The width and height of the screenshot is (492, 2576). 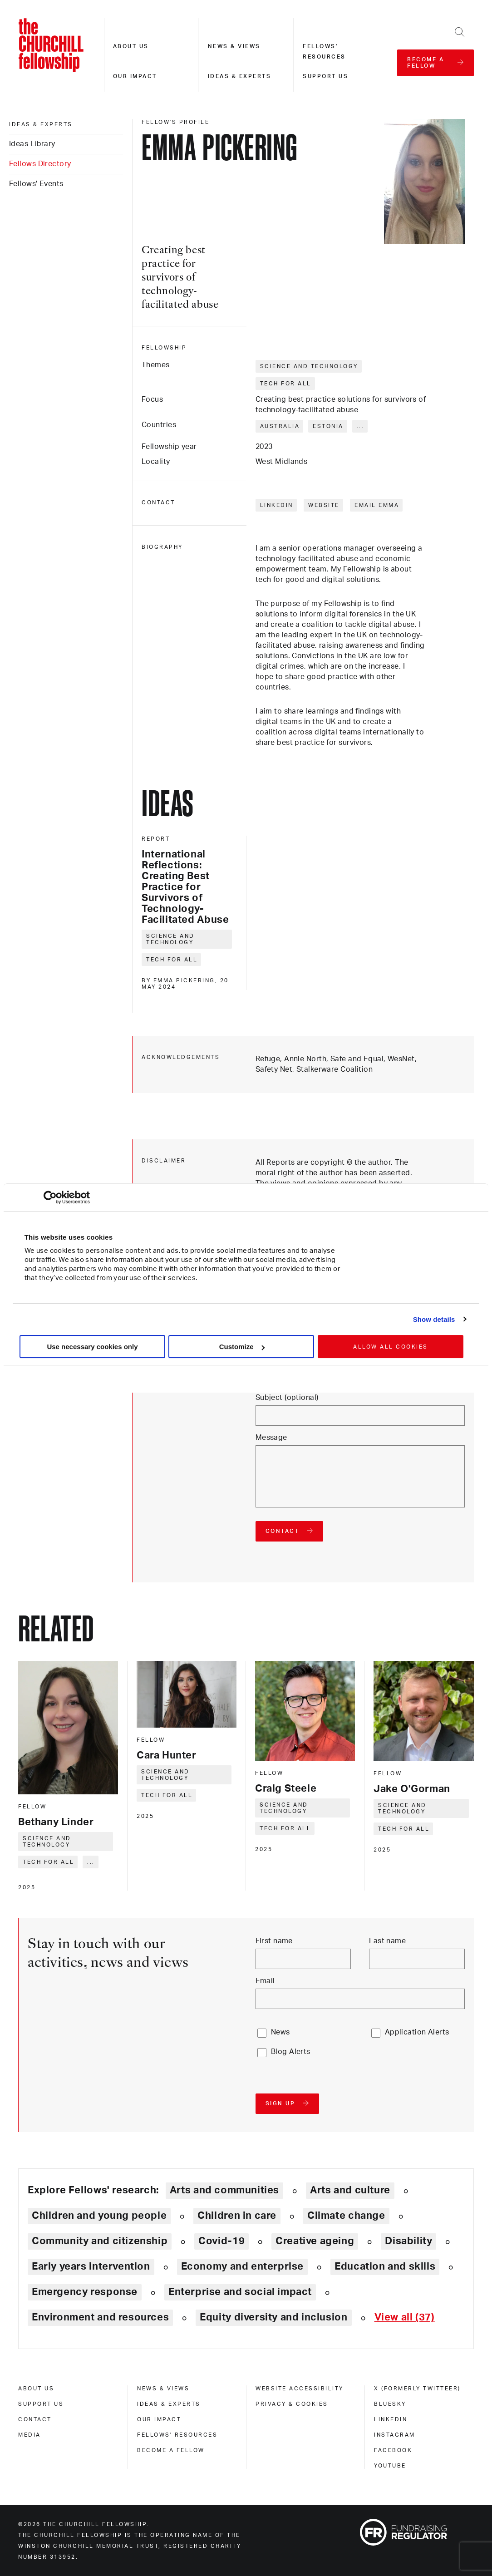 I want to click on Education and skills [Explore theme: Education and skills], so click(x=385, y=2266).